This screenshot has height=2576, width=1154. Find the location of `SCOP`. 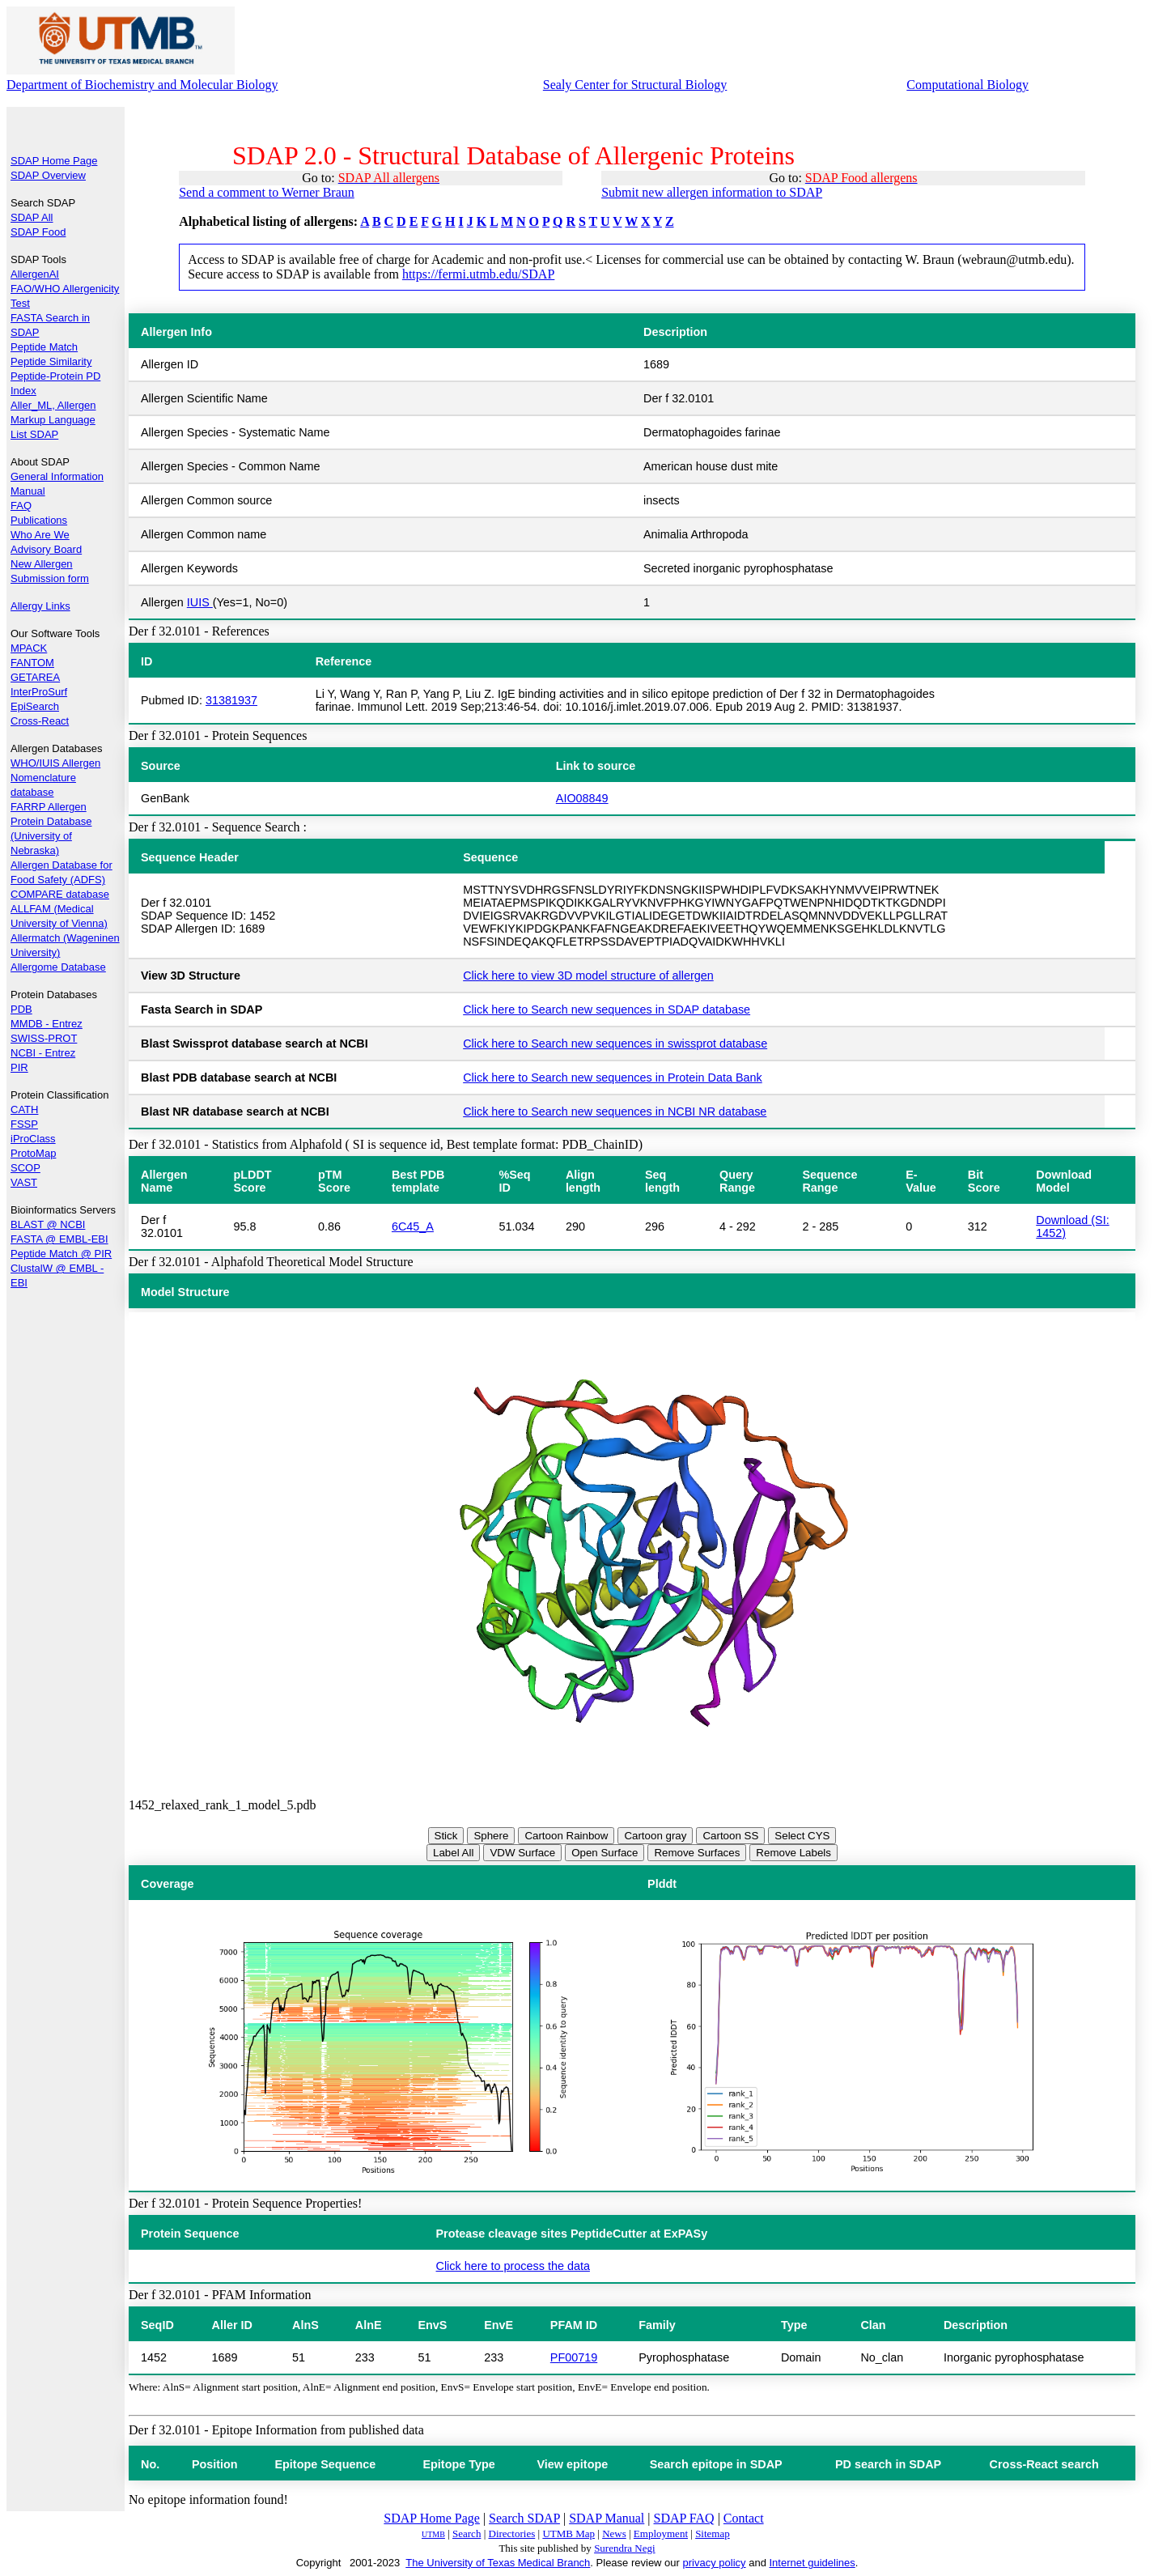

SCOP is located at coordinates (25, 1168).